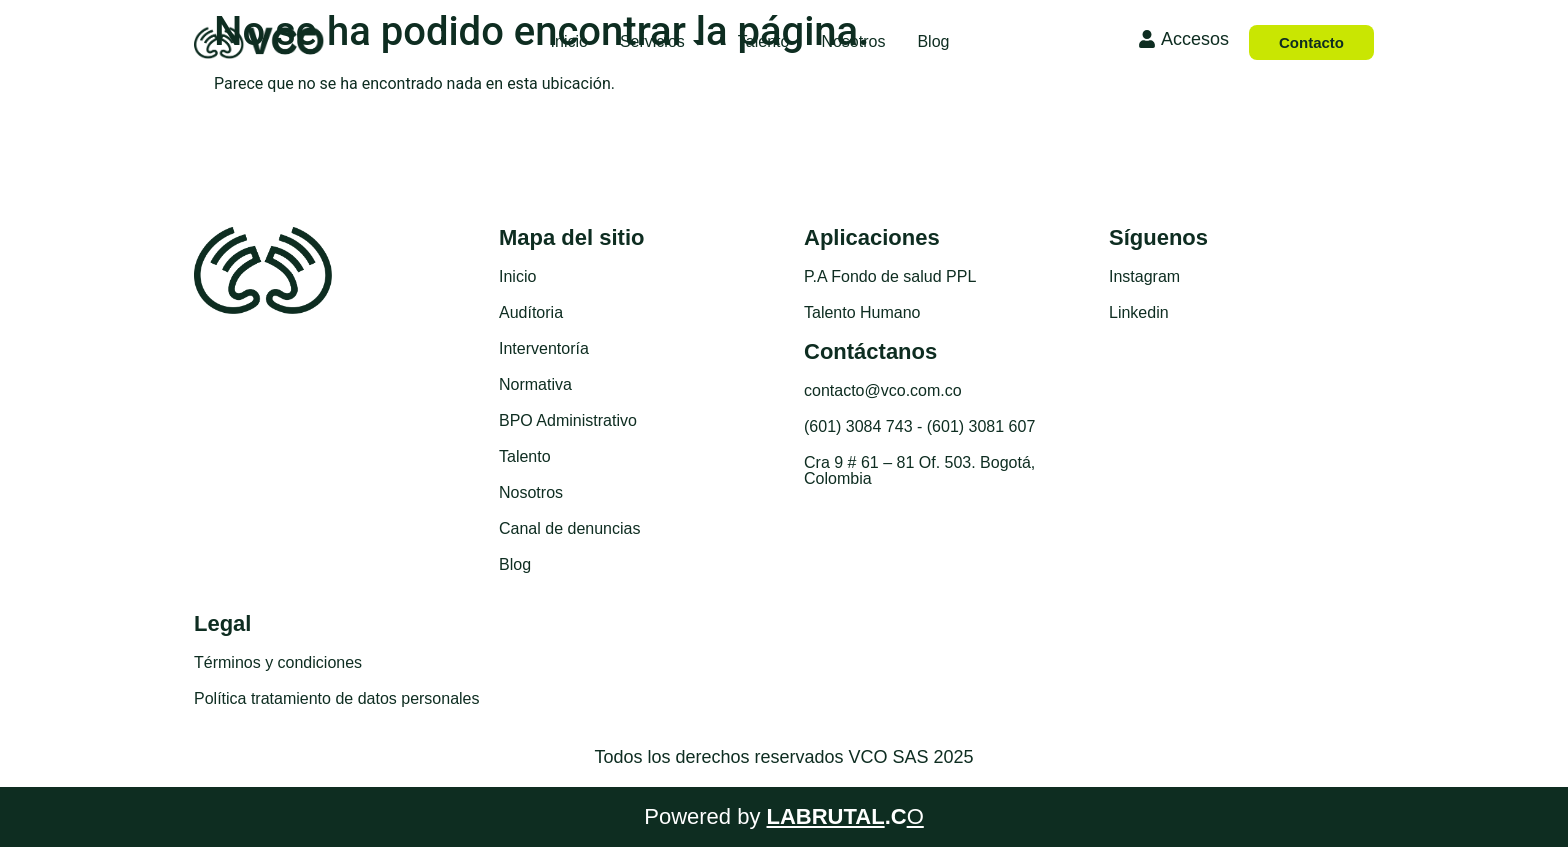 Image resolution: width=1568 pixels, height=847 pixels. What do you see at coordinates (783, 757) in the screenshot?
I see `Todos los derechos reservados VCO SAS 2025` at bounding box center [783, 757].